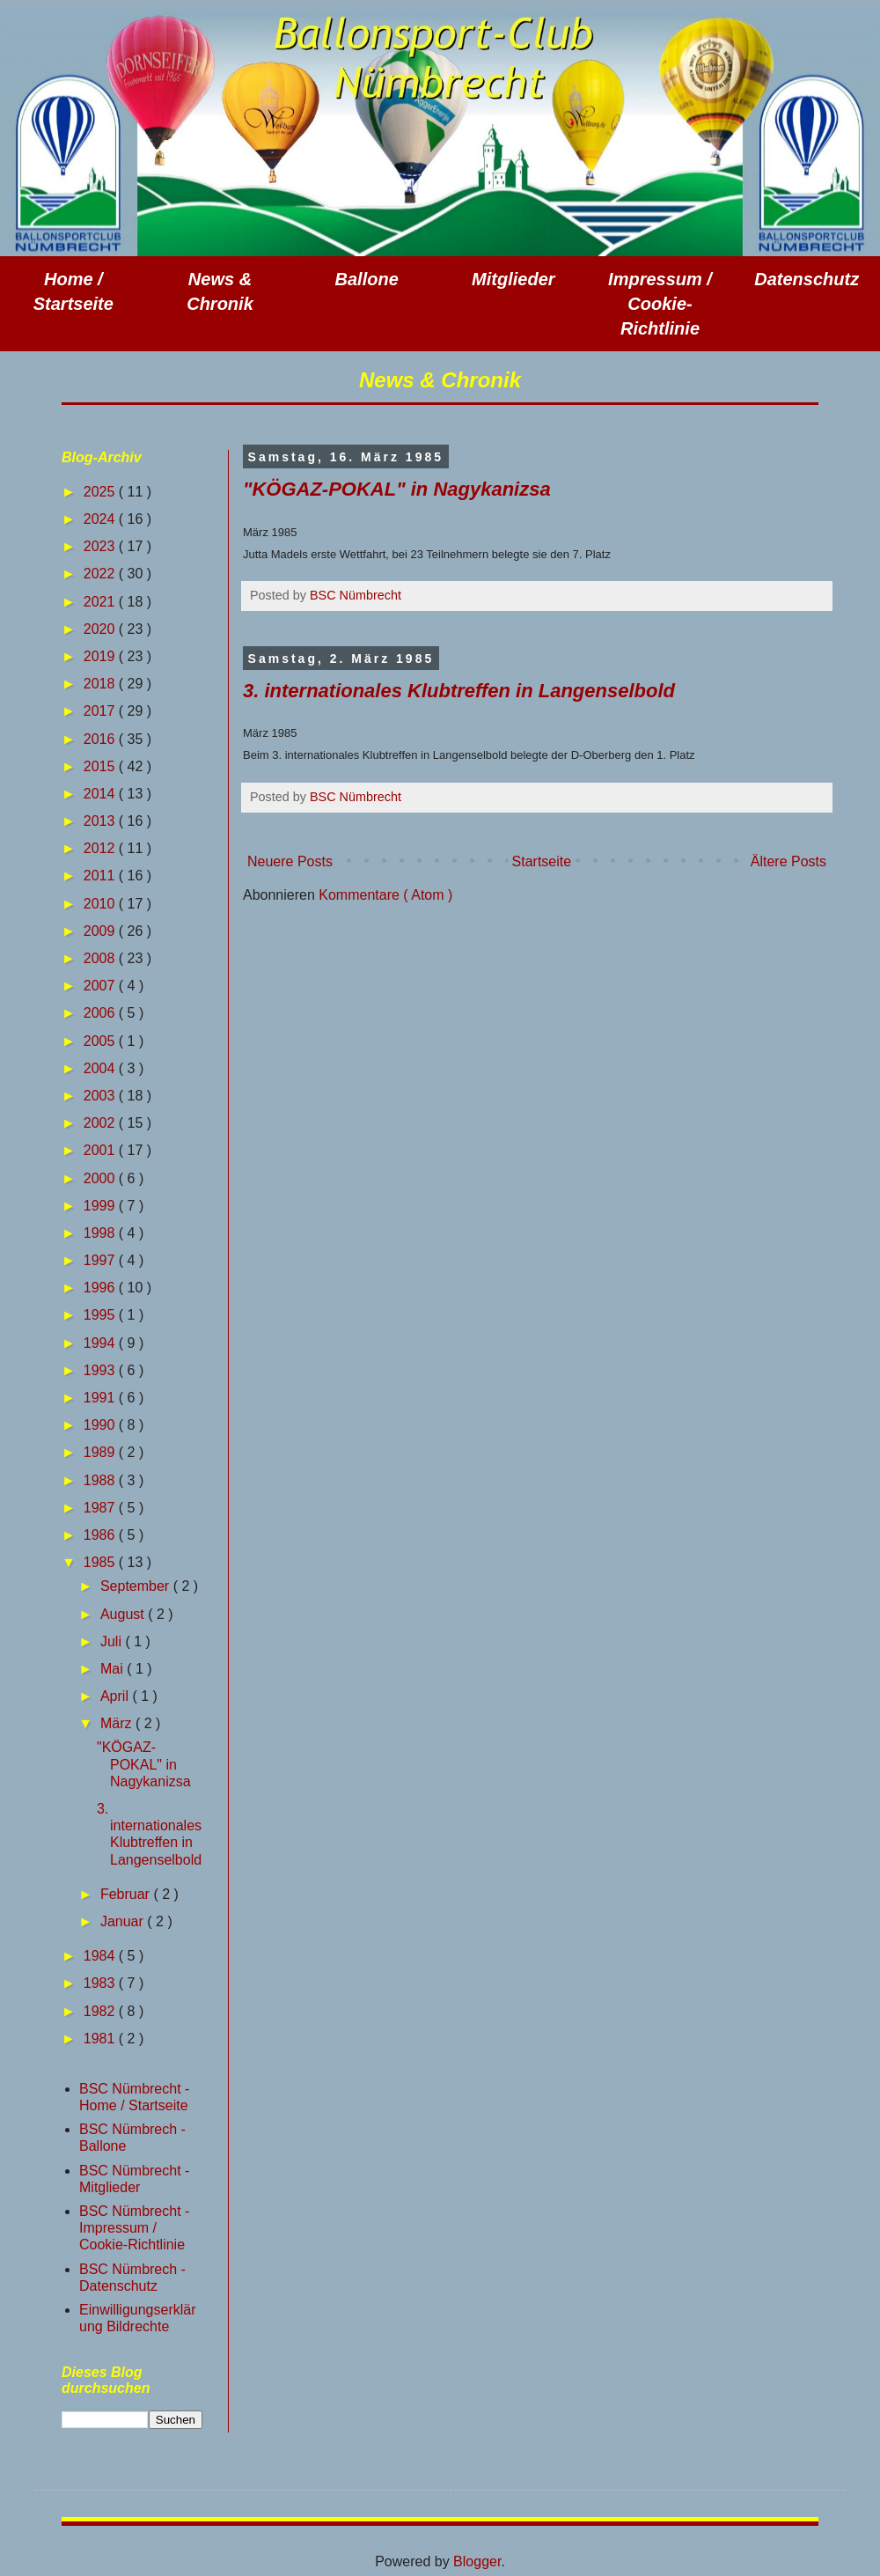 The image size is (880, 2576). What do you see at coordinates (101, 931) in the screenshot?
I see `2009` at bounding box center [101, 931].